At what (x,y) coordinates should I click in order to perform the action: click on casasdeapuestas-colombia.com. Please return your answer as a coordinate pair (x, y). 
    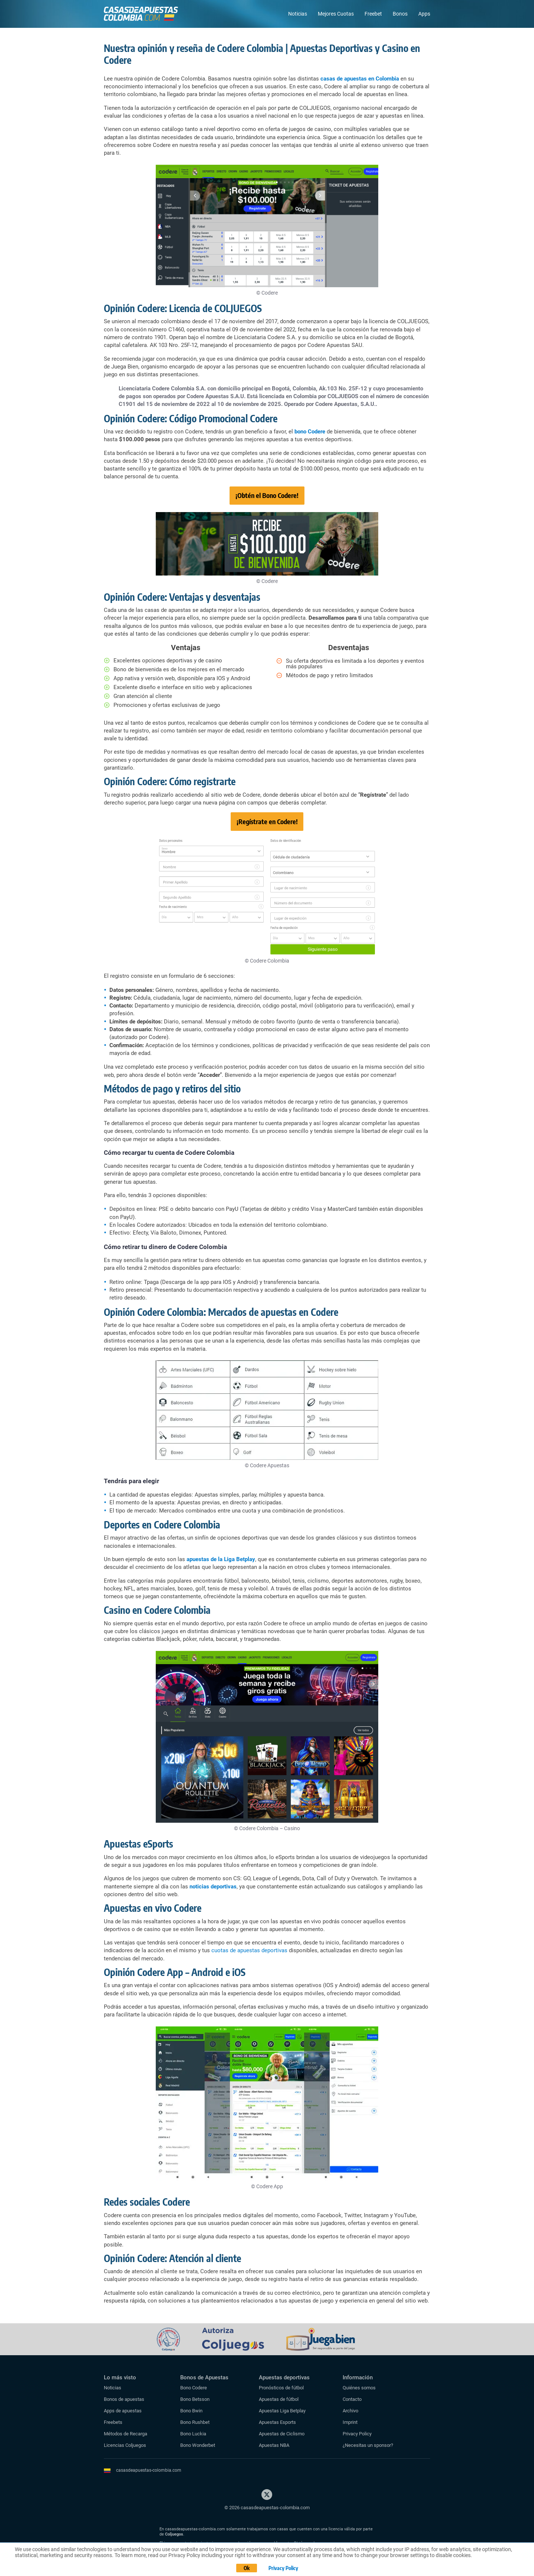
    Looking at the image, I should click on (148, 2470).